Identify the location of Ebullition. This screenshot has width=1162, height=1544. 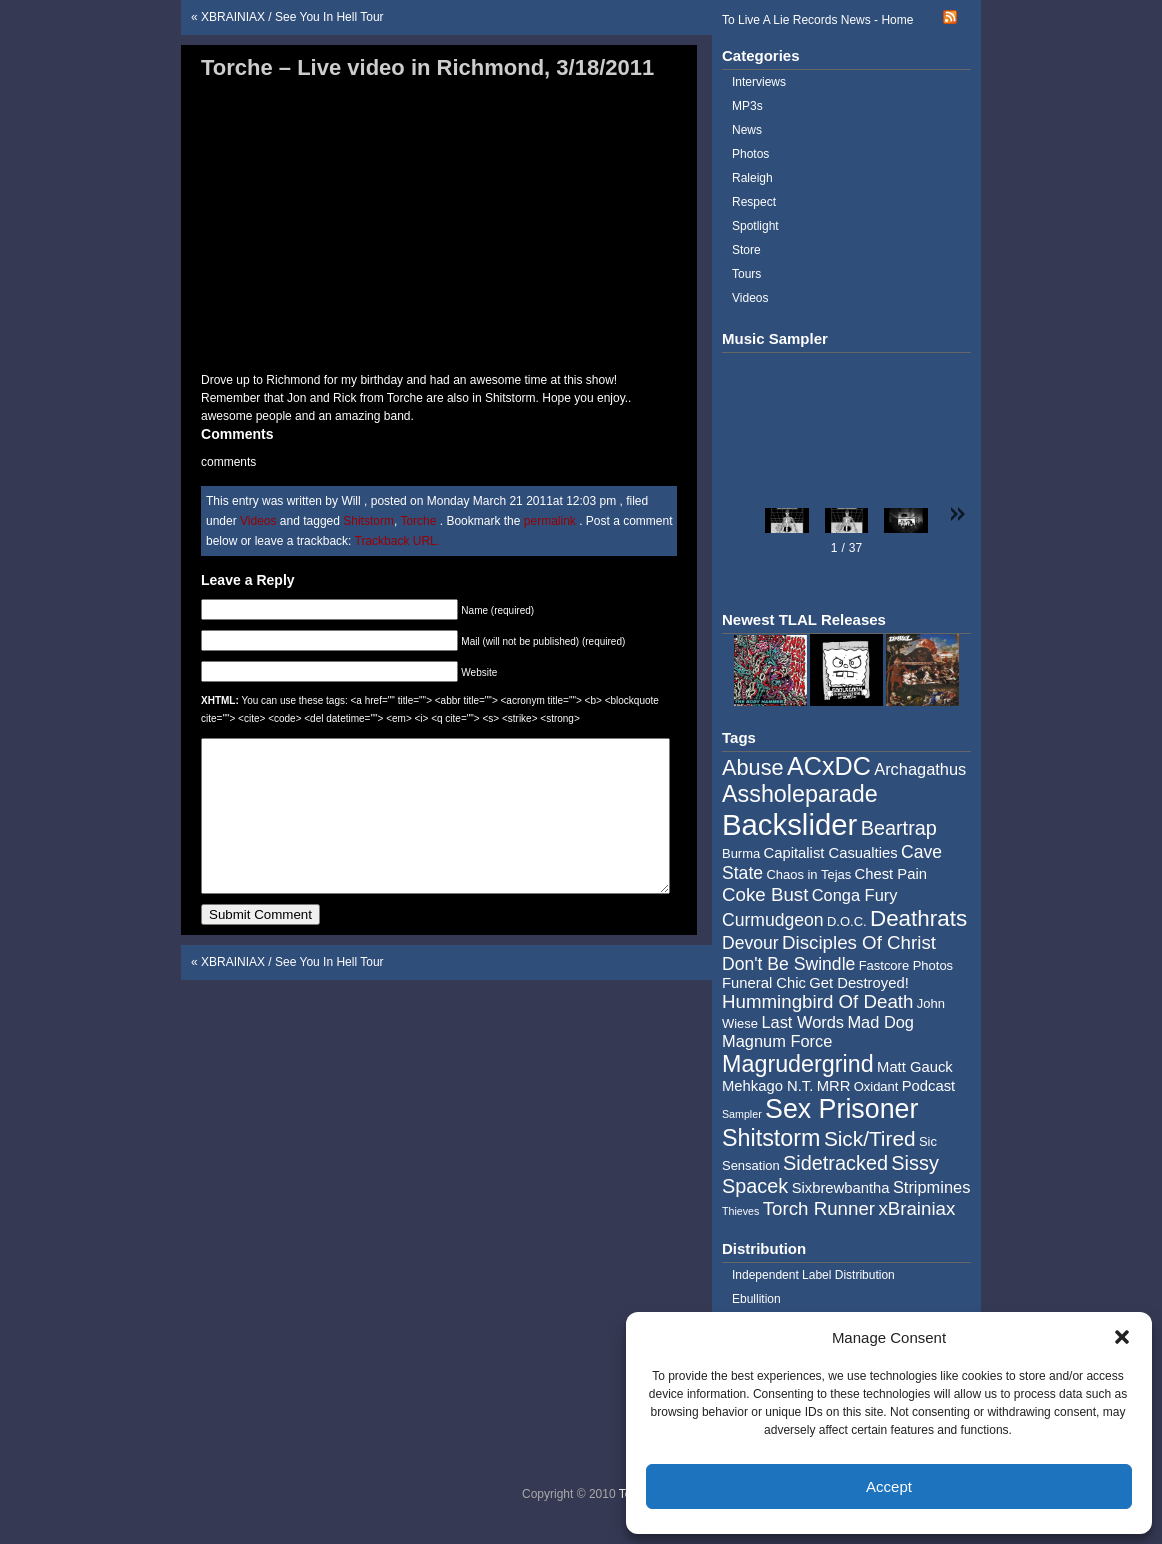
(756, 1299).